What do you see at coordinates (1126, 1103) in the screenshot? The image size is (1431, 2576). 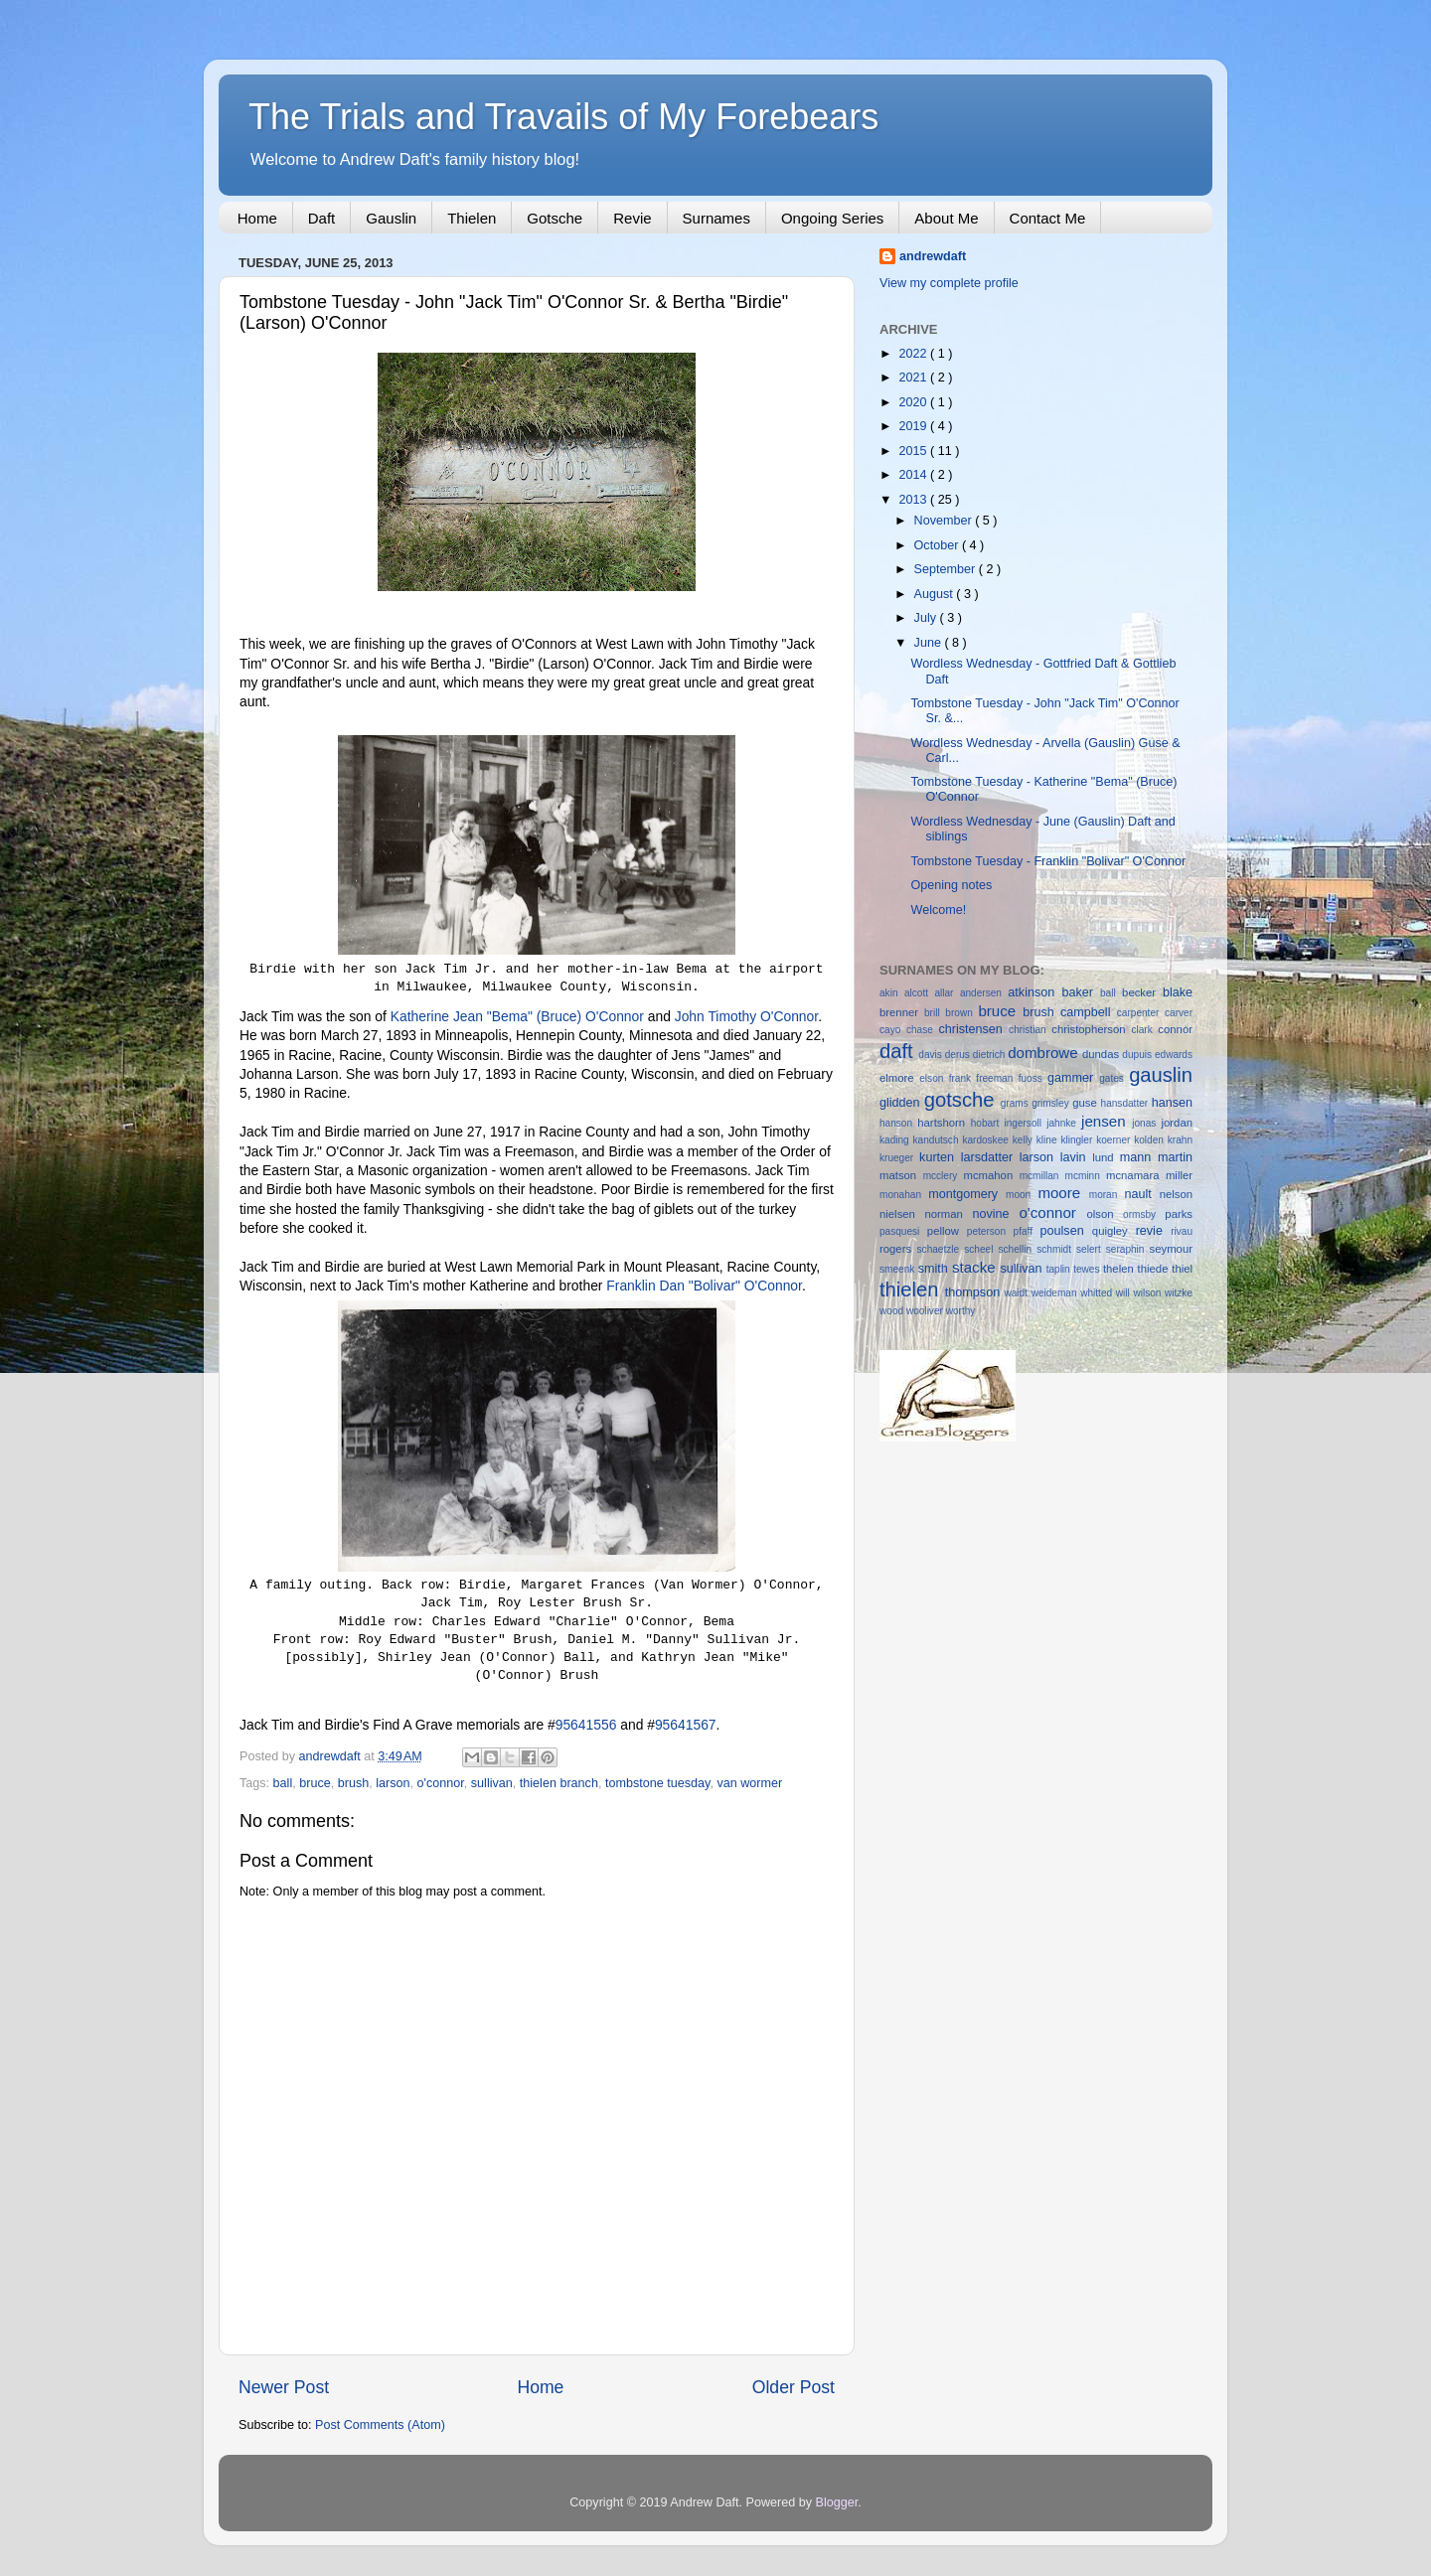 I see `hansdatter` at bounding box center [1126, 1103].